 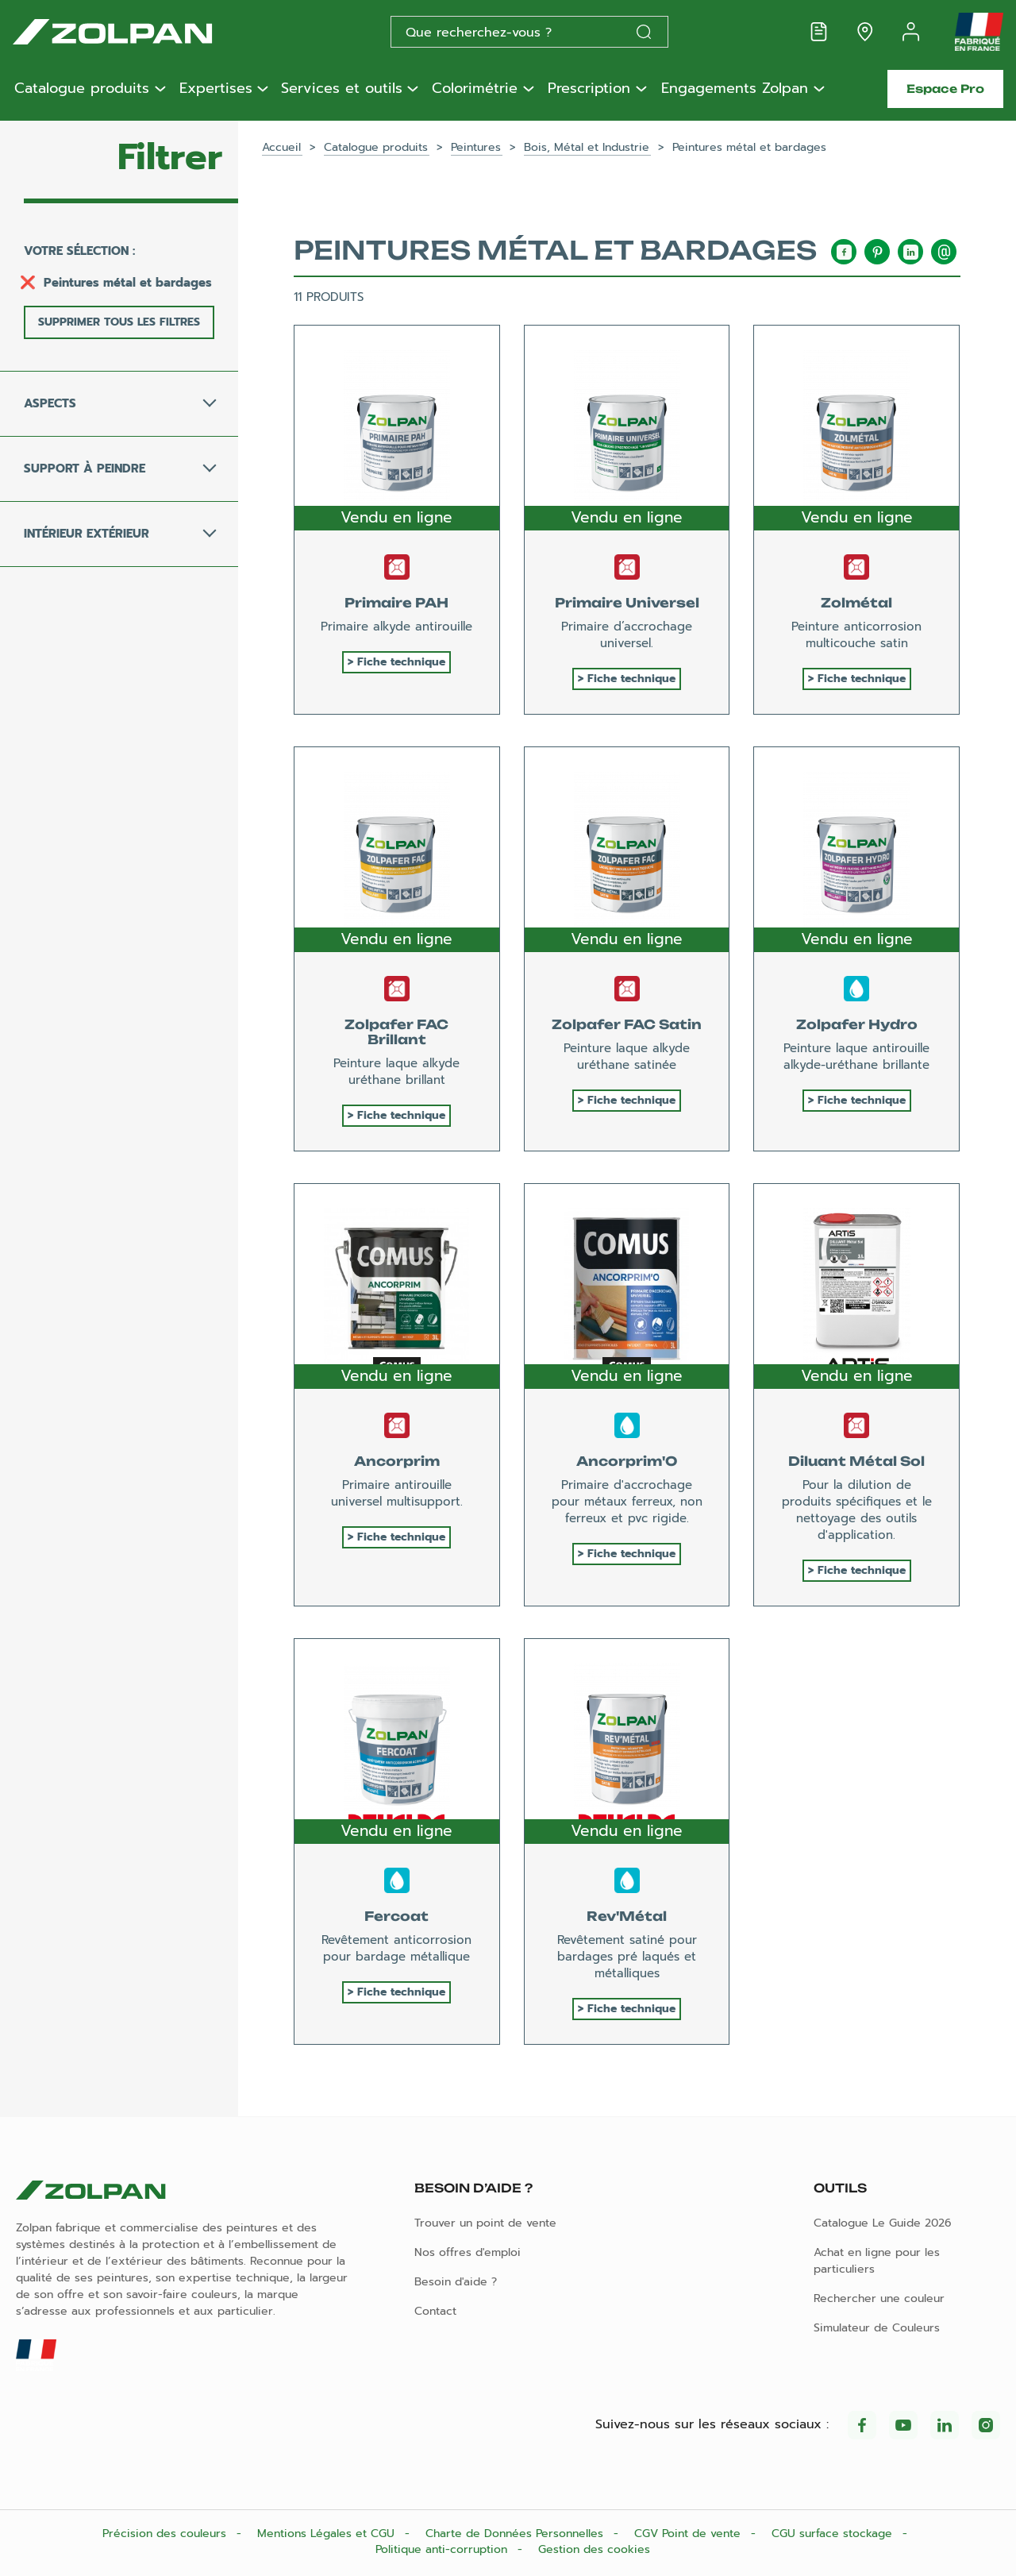 What do you see at coordinates (594, 2549) in the screenshot?
I see `Gestion des cookies` at bounding box center [594, 2549].